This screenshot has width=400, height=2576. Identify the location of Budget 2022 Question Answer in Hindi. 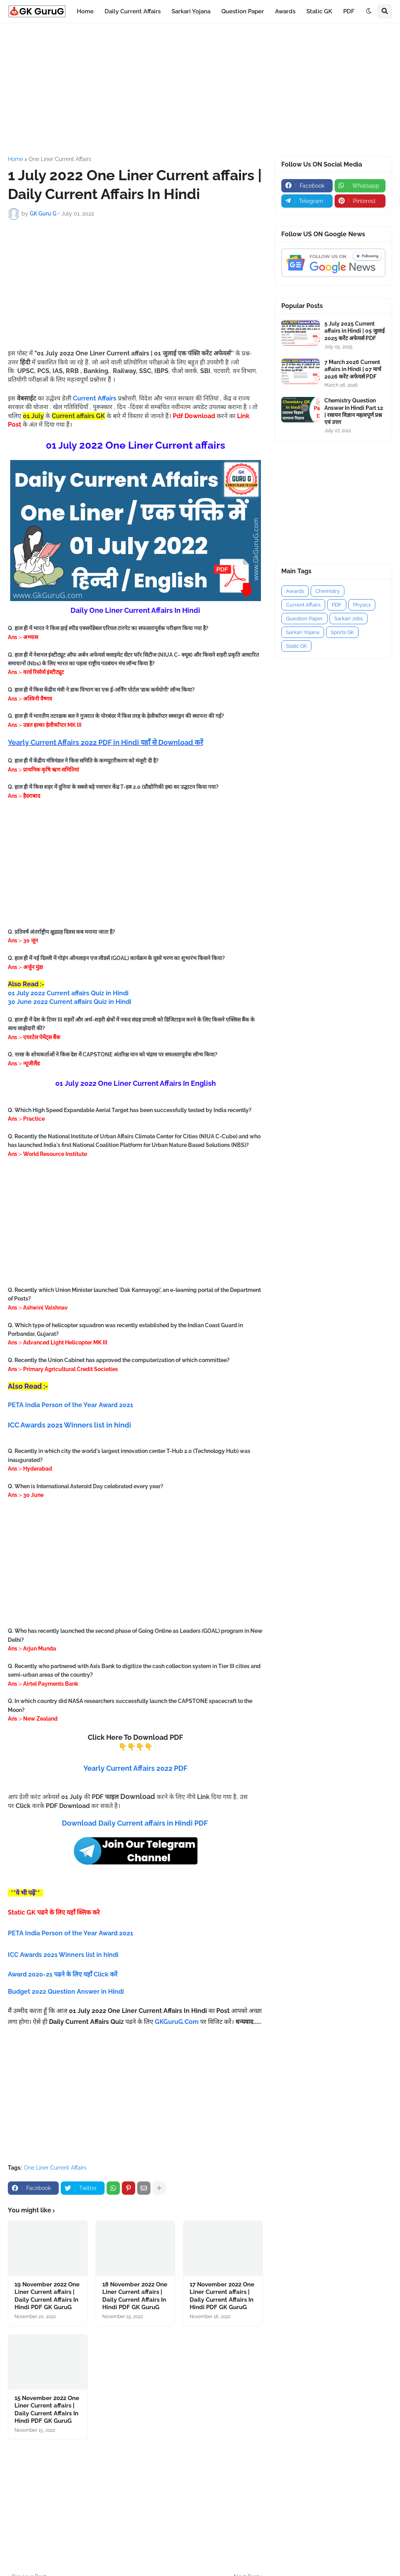
(66, 1991).